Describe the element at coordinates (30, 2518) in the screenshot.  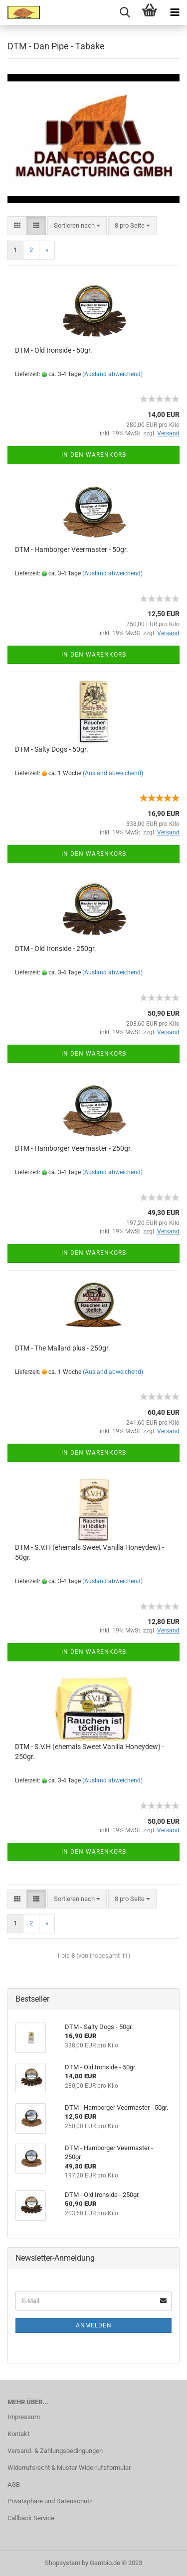
I see `Callback Service` at that location.